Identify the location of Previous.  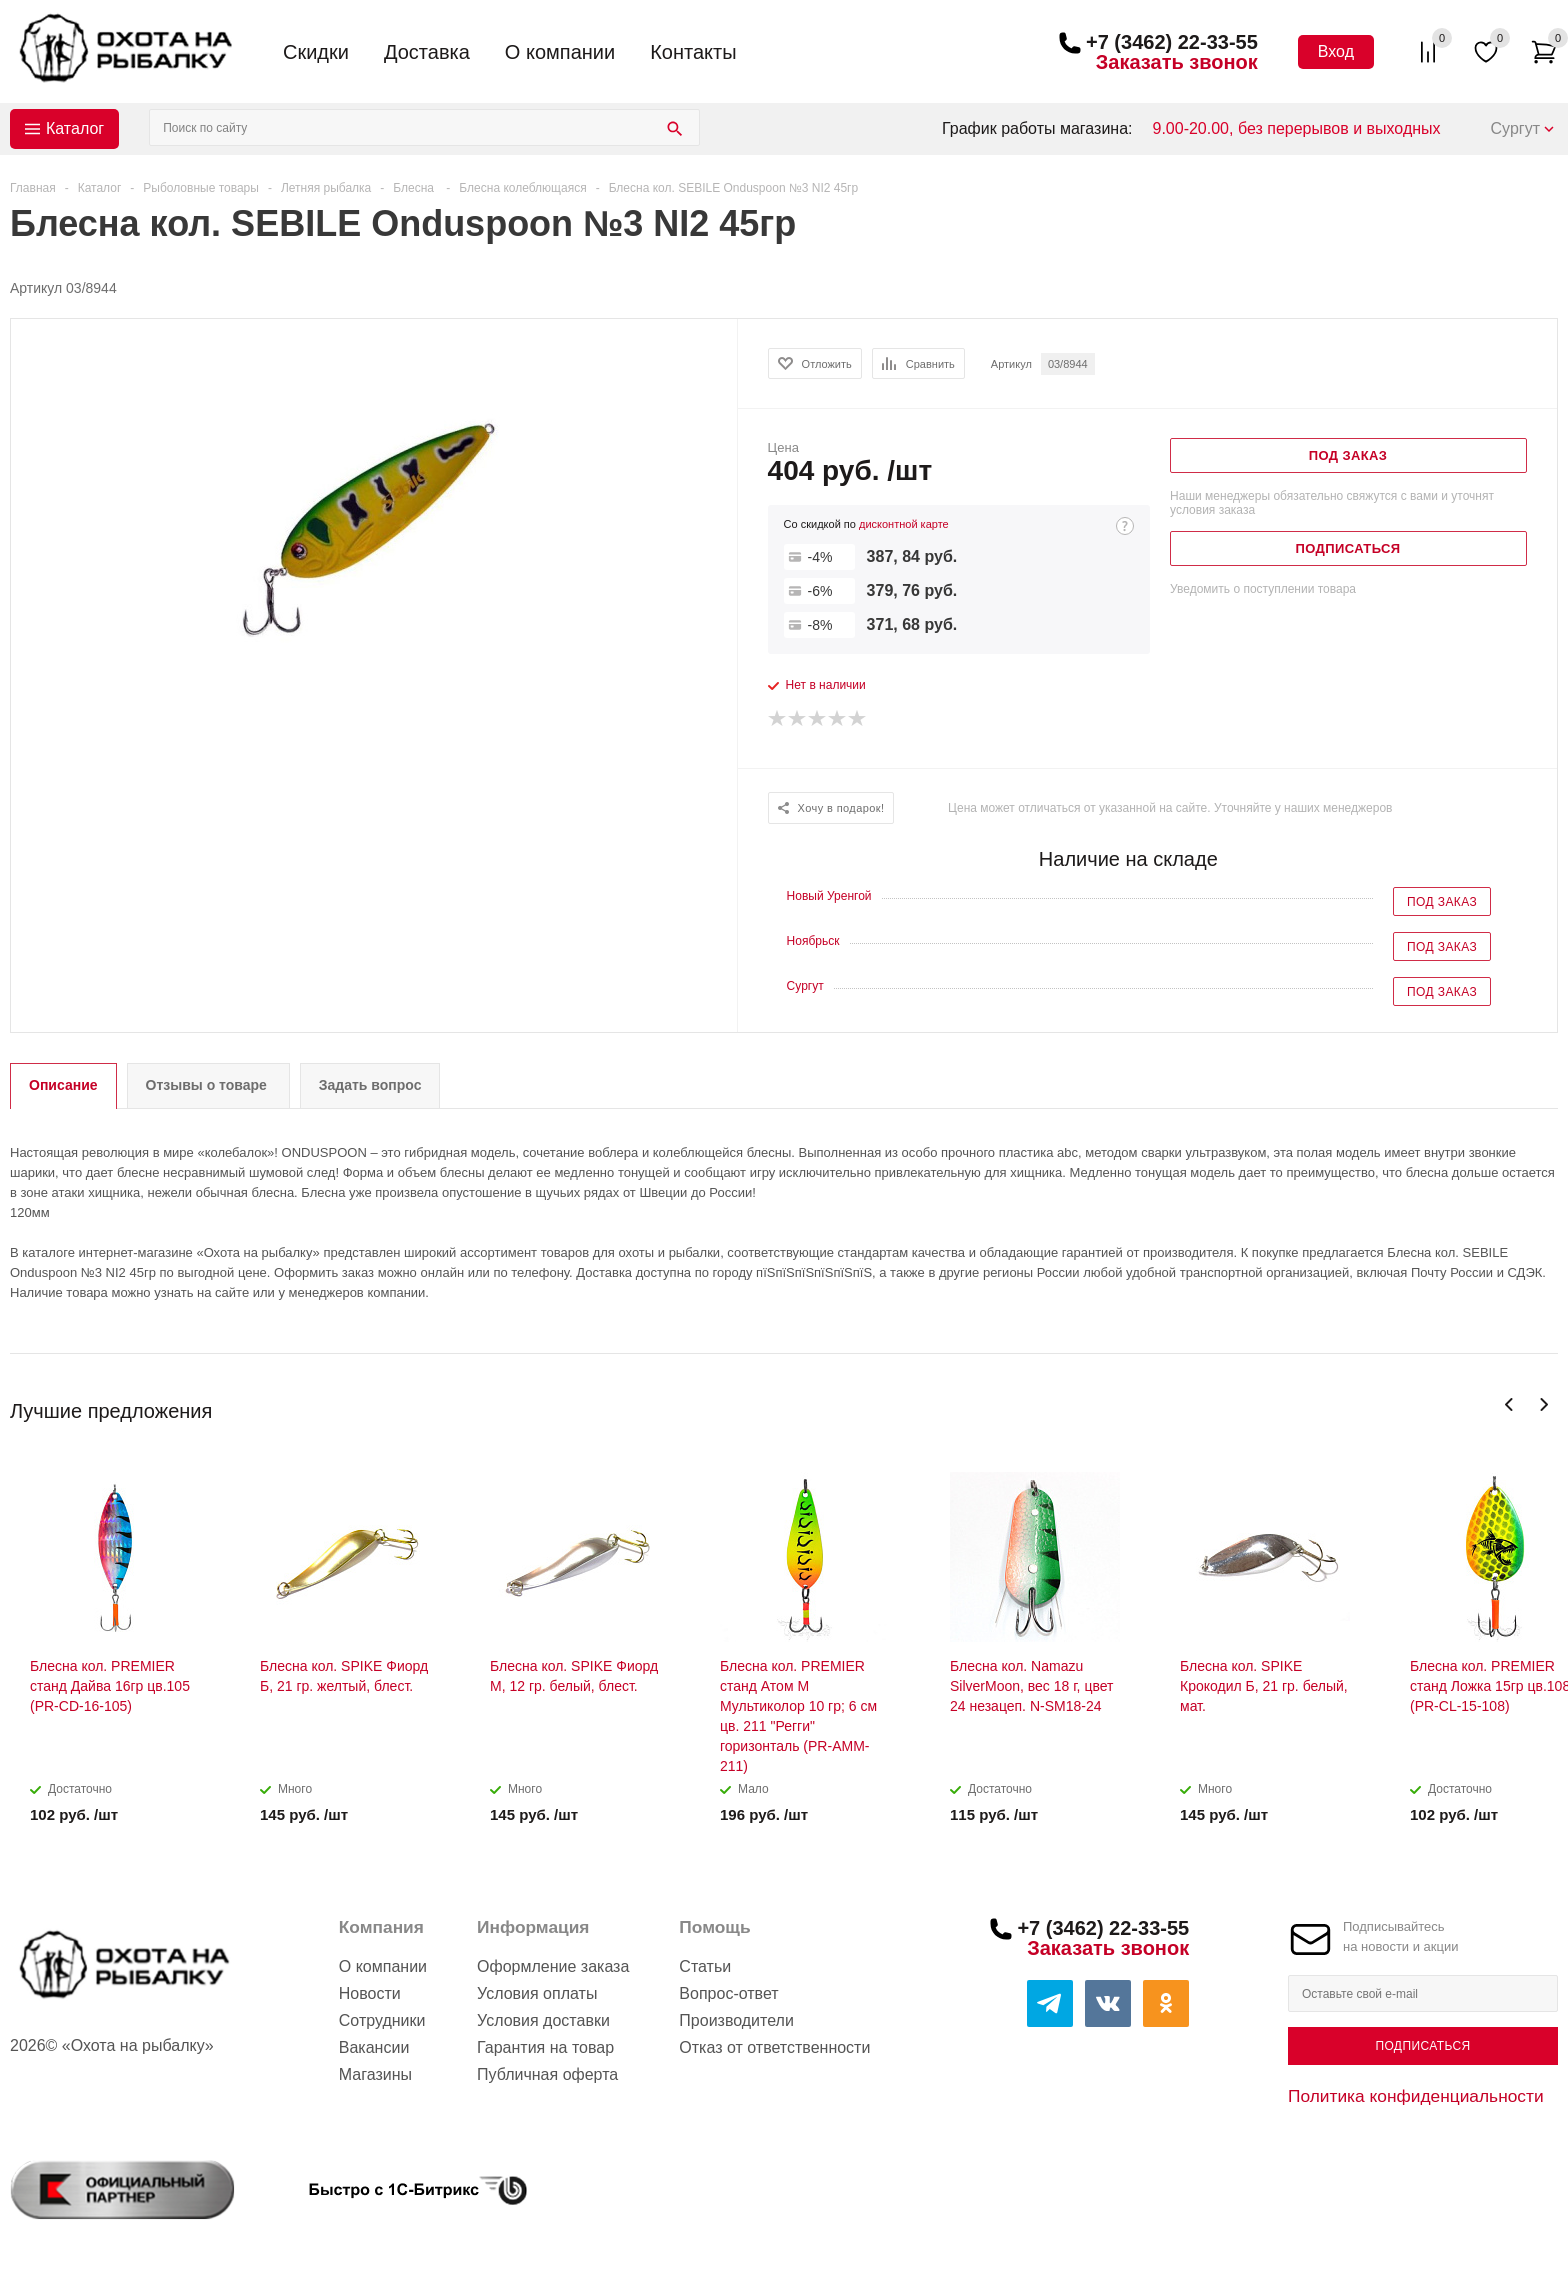
(1509, 1404).